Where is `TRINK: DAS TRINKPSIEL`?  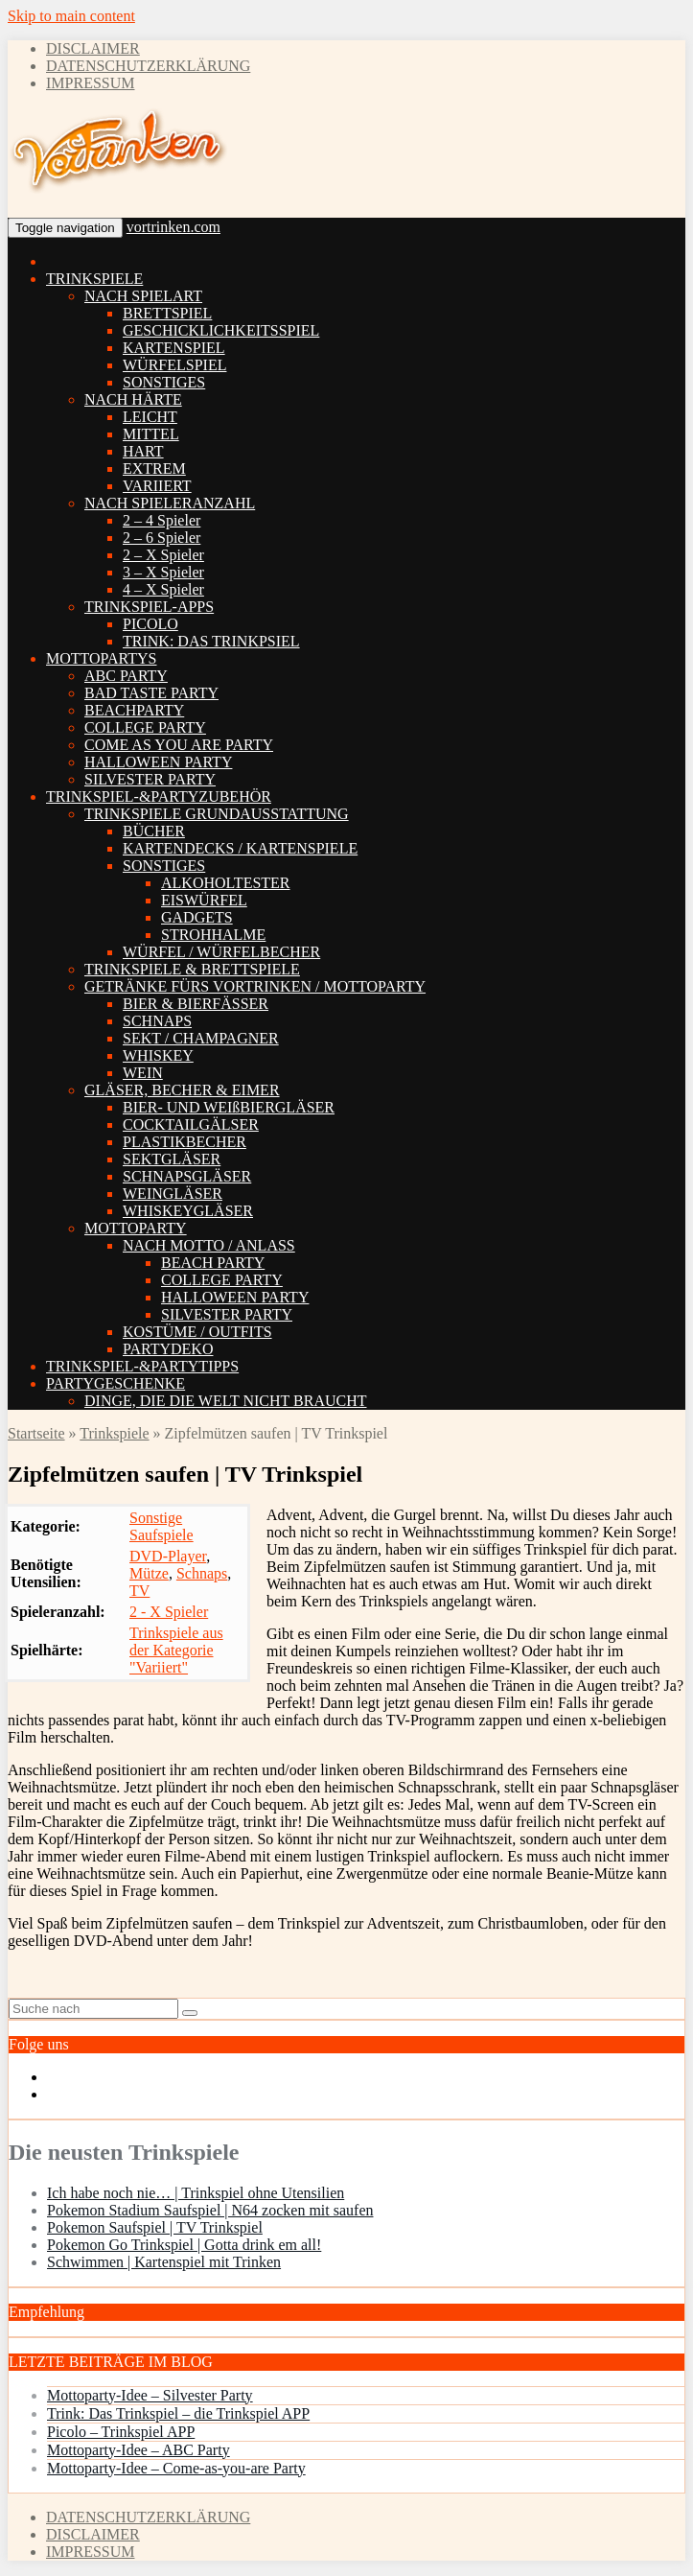
TRINK: DAS TRINKPSIEL is located at coordinates (211, 641).